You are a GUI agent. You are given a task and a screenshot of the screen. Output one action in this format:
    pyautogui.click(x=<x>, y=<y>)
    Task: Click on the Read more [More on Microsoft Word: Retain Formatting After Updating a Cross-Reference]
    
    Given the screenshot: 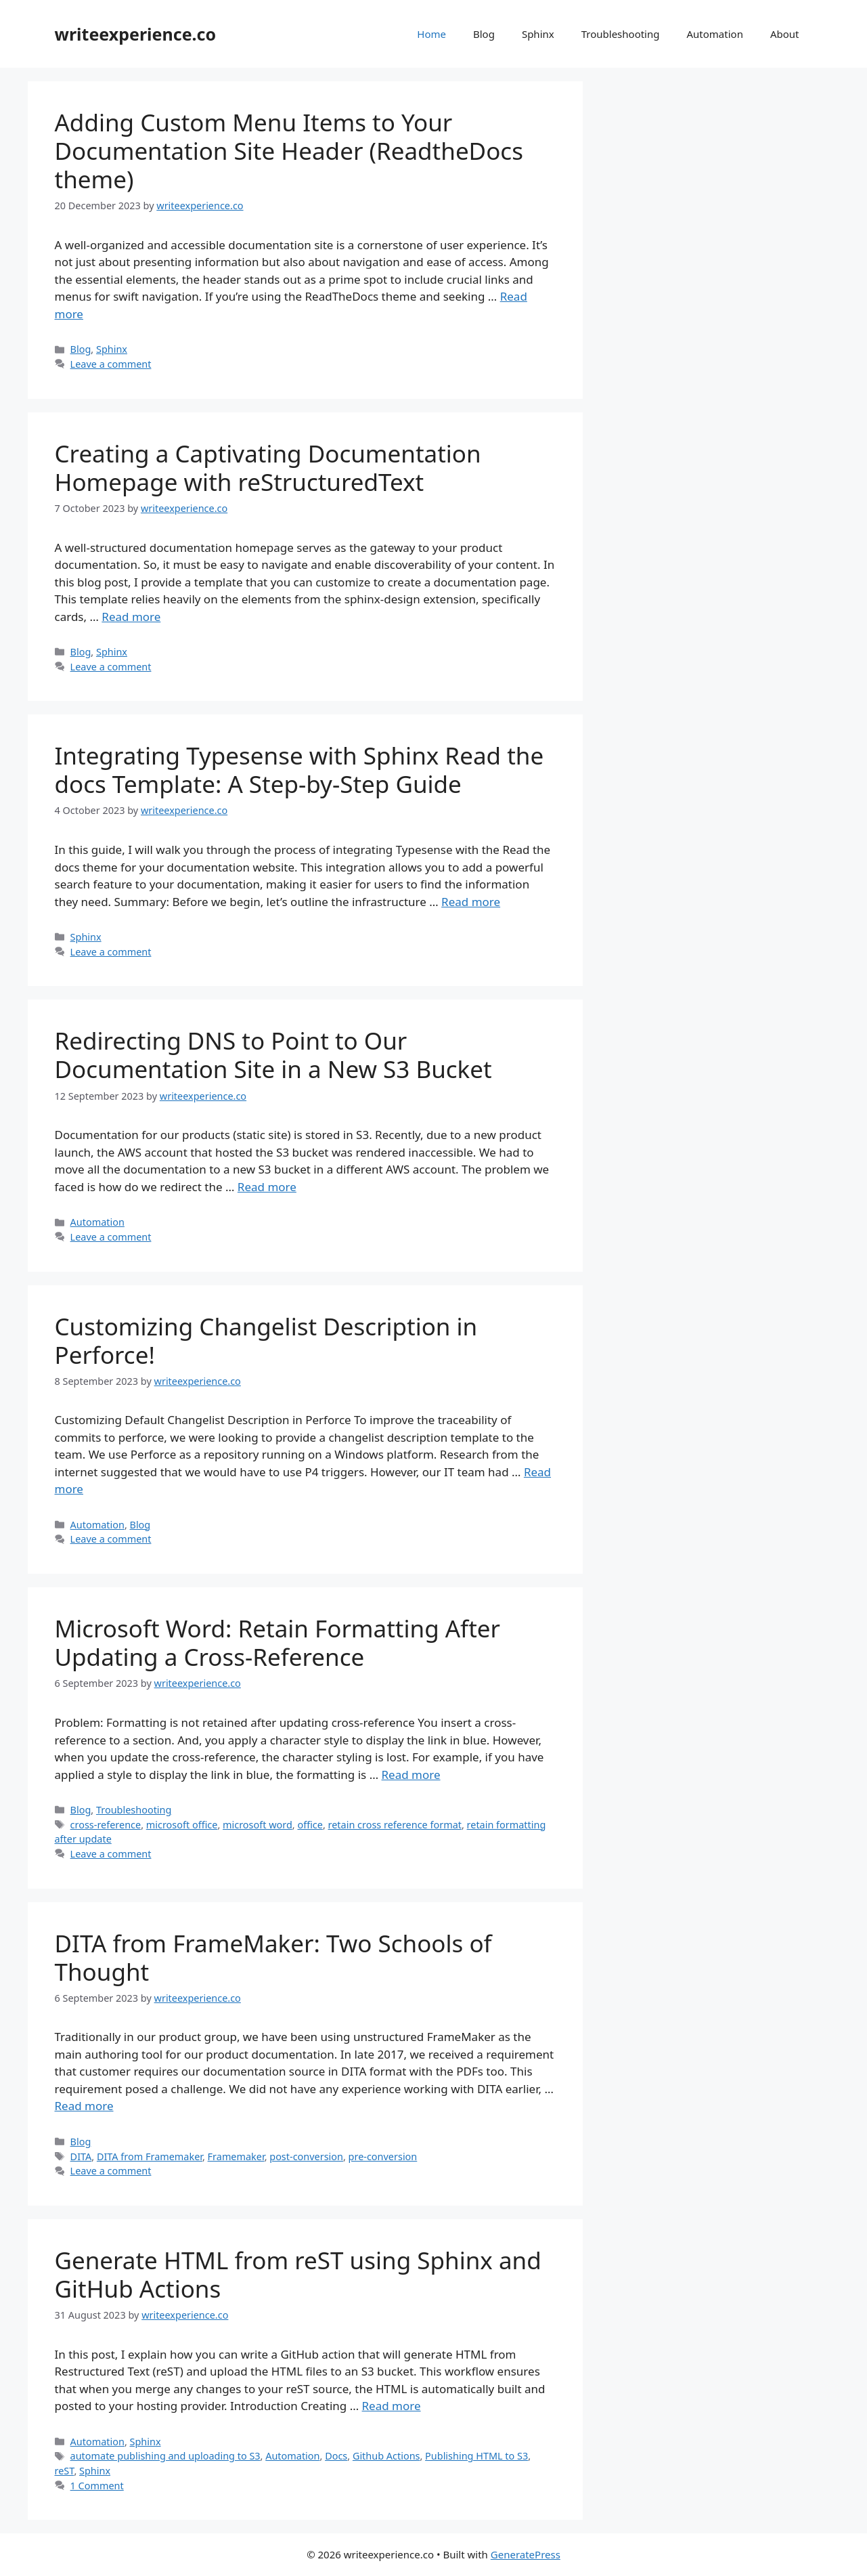 What is the action you would take?
    pyautogui.click(x=411, y=1774)
    